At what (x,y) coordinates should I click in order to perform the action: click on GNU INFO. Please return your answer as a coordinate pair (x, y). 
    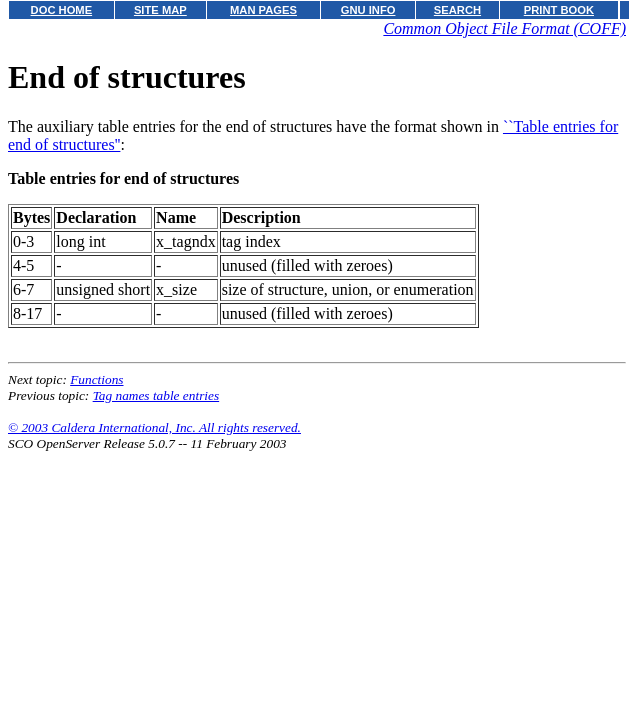
    Looking at the image, I should click on (368, 10).